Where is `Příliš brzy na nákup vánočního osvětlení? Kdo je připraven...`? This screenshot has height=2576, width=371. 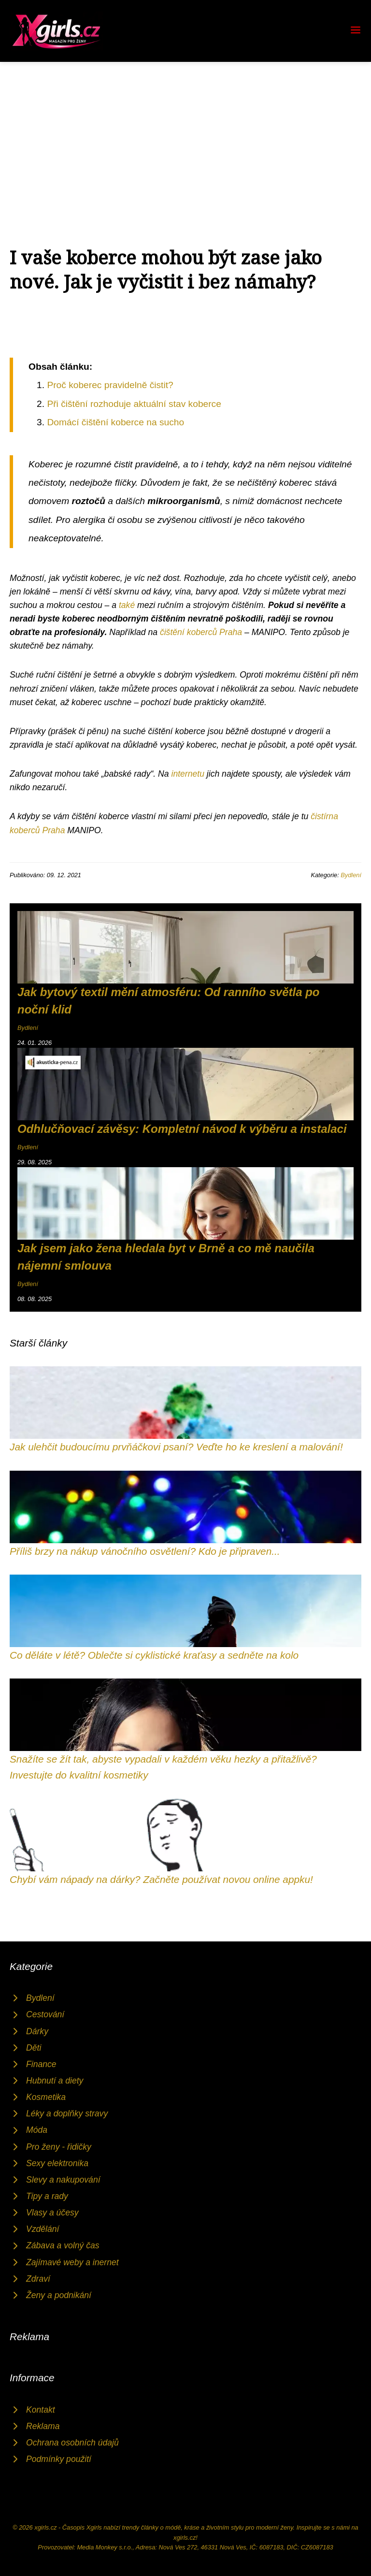 Příliš brzy na nákup vánočního osvětlení? Kdo je připraven... is located at coordinates (145, 1551).